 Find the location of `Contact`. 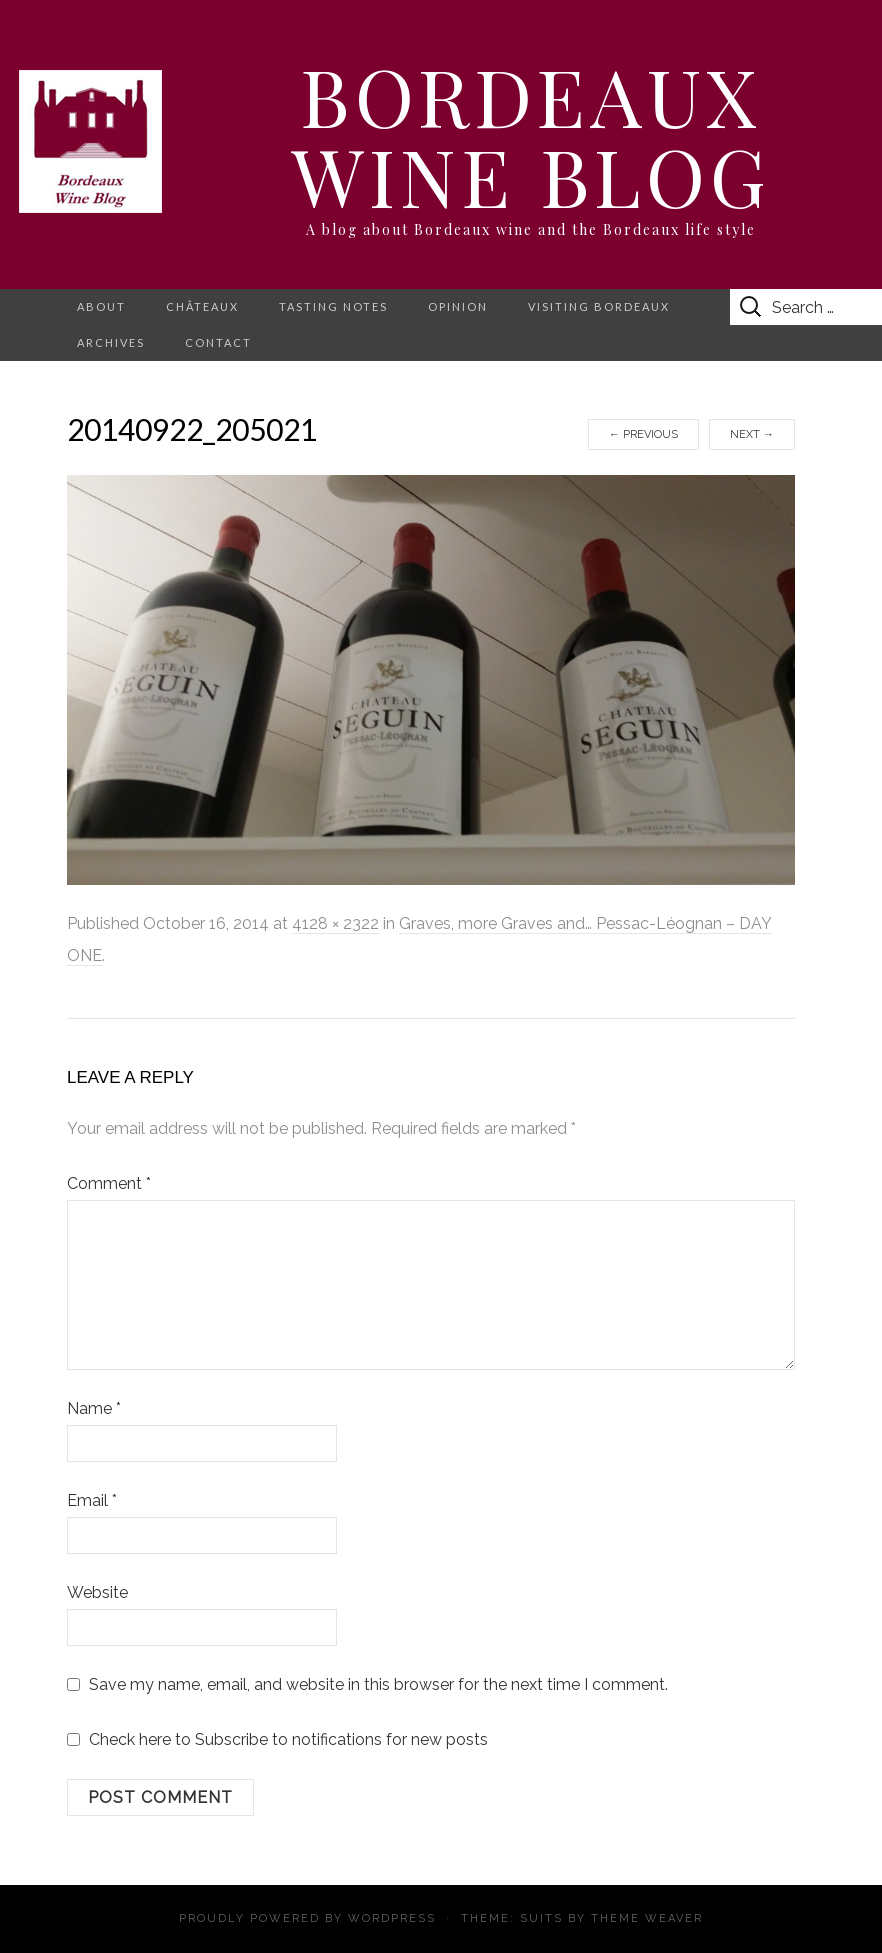

Contact is located at coordinates (218, 342).